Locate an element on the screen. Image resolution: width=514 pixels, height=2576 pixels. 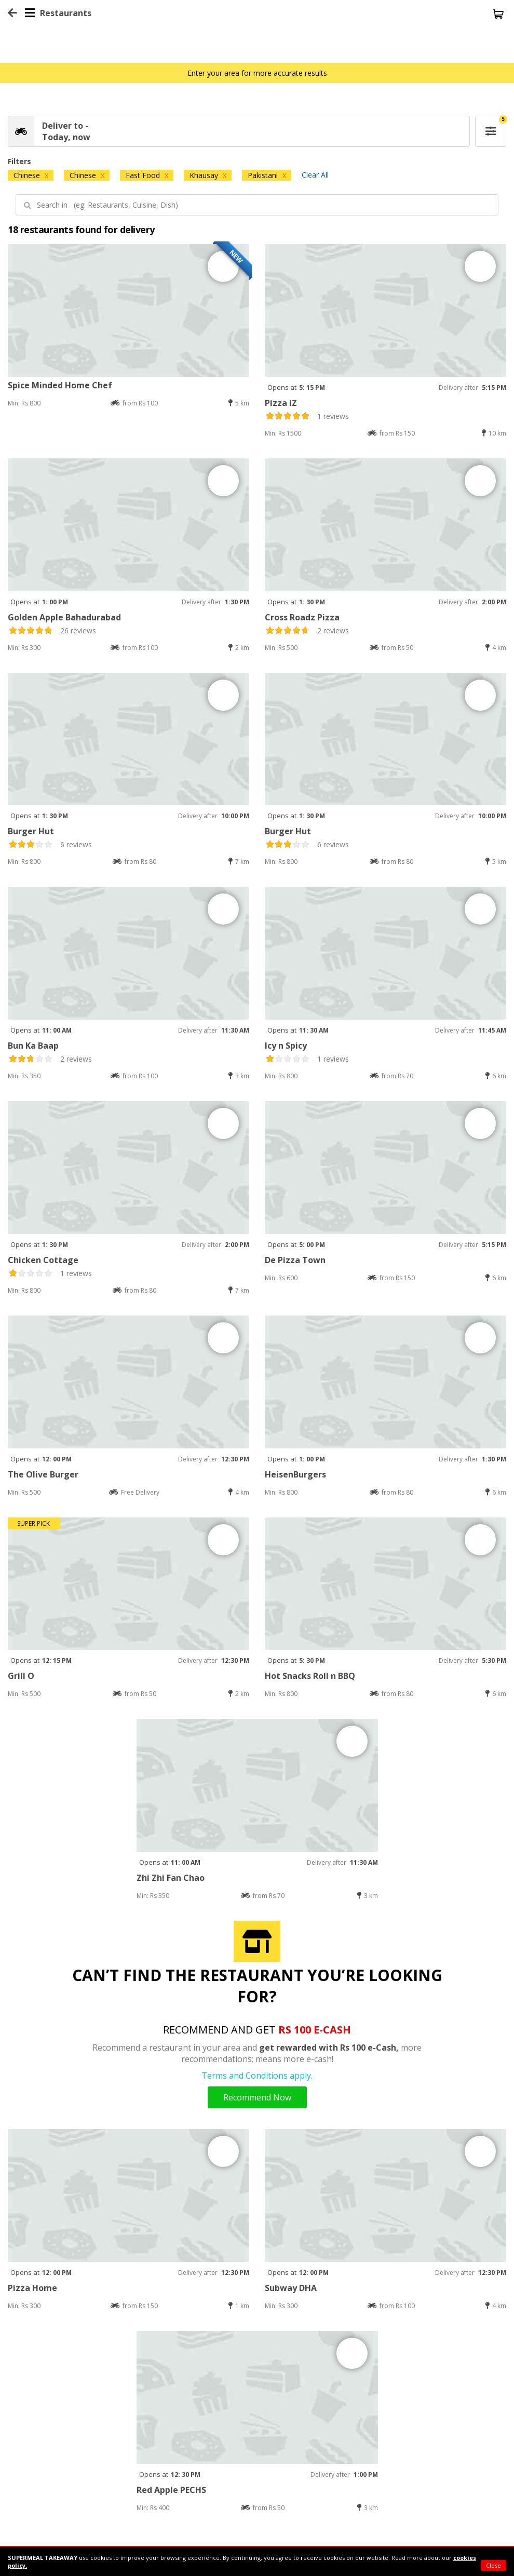
Pizza IZ is located at coordinates (281, 403).